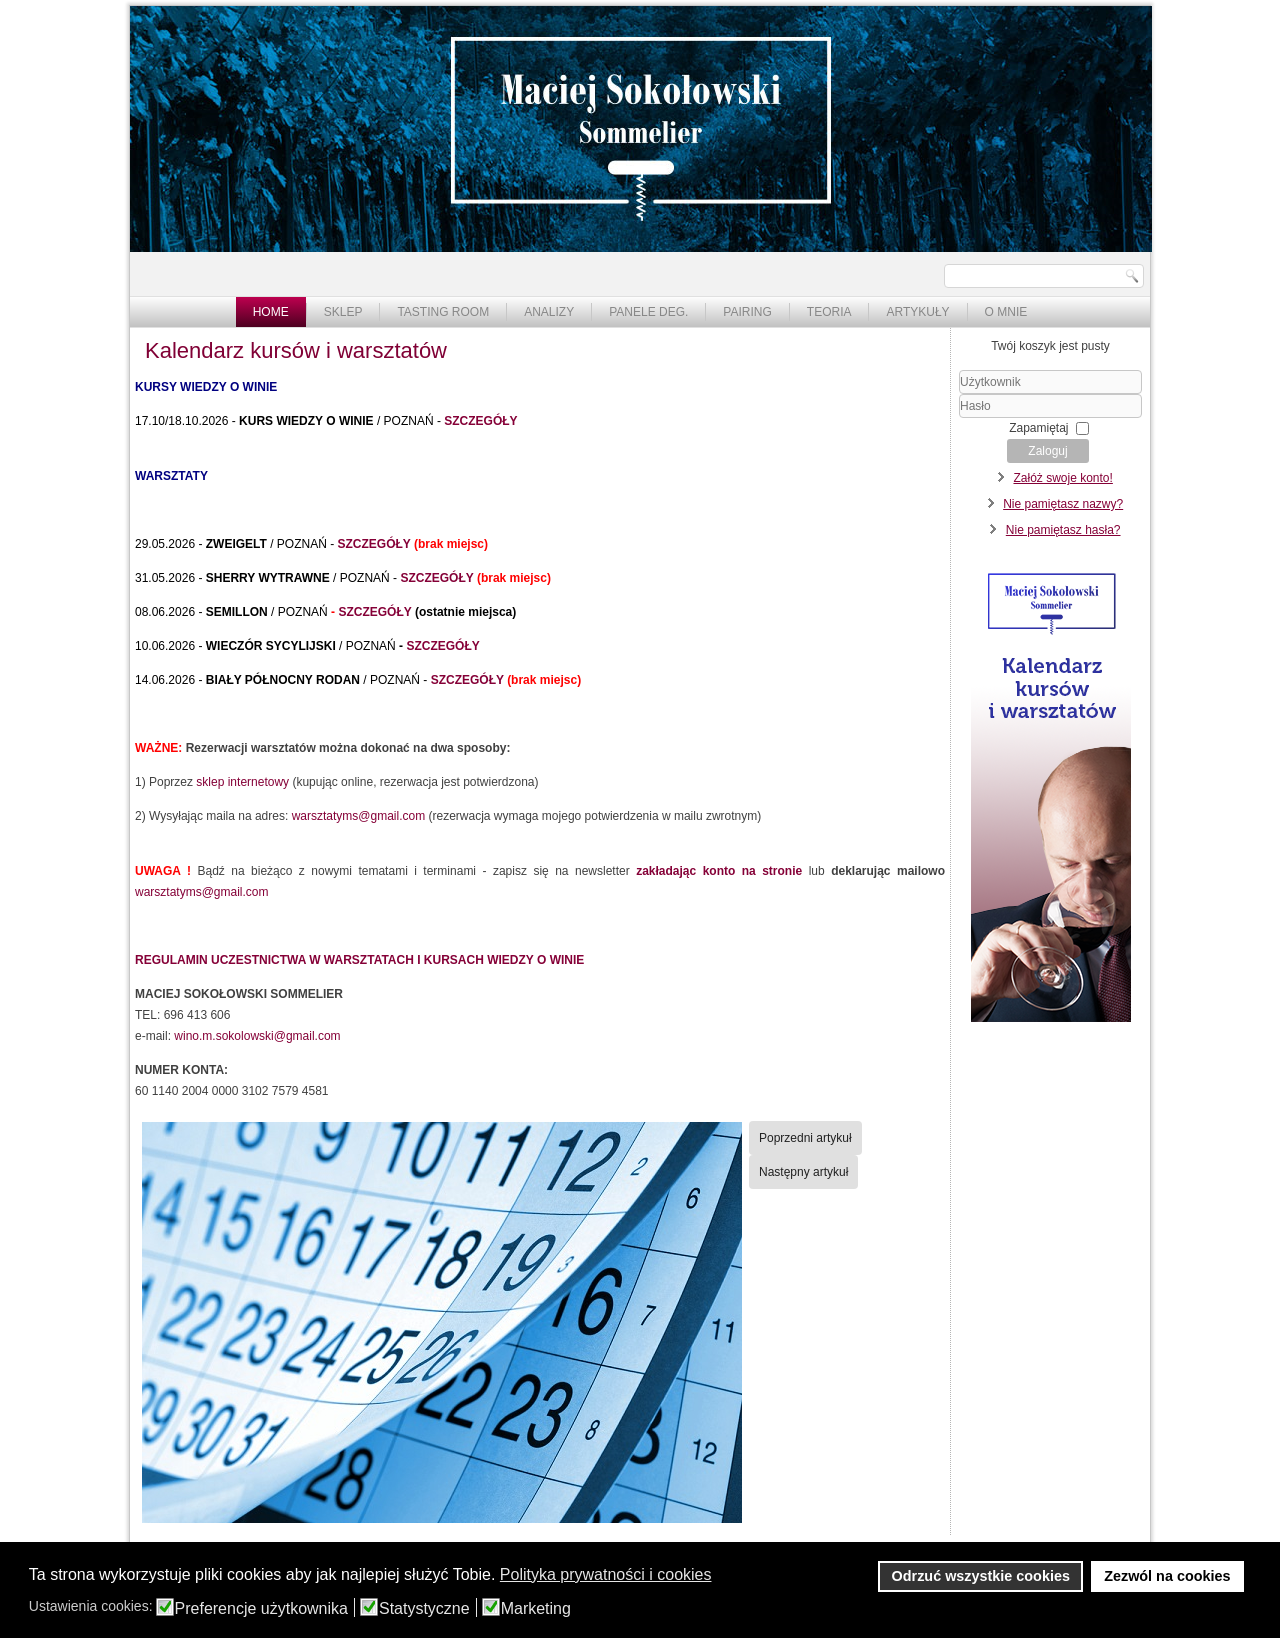  I want to click on Nie pamiętasz hasła?, so click(1063, 530).